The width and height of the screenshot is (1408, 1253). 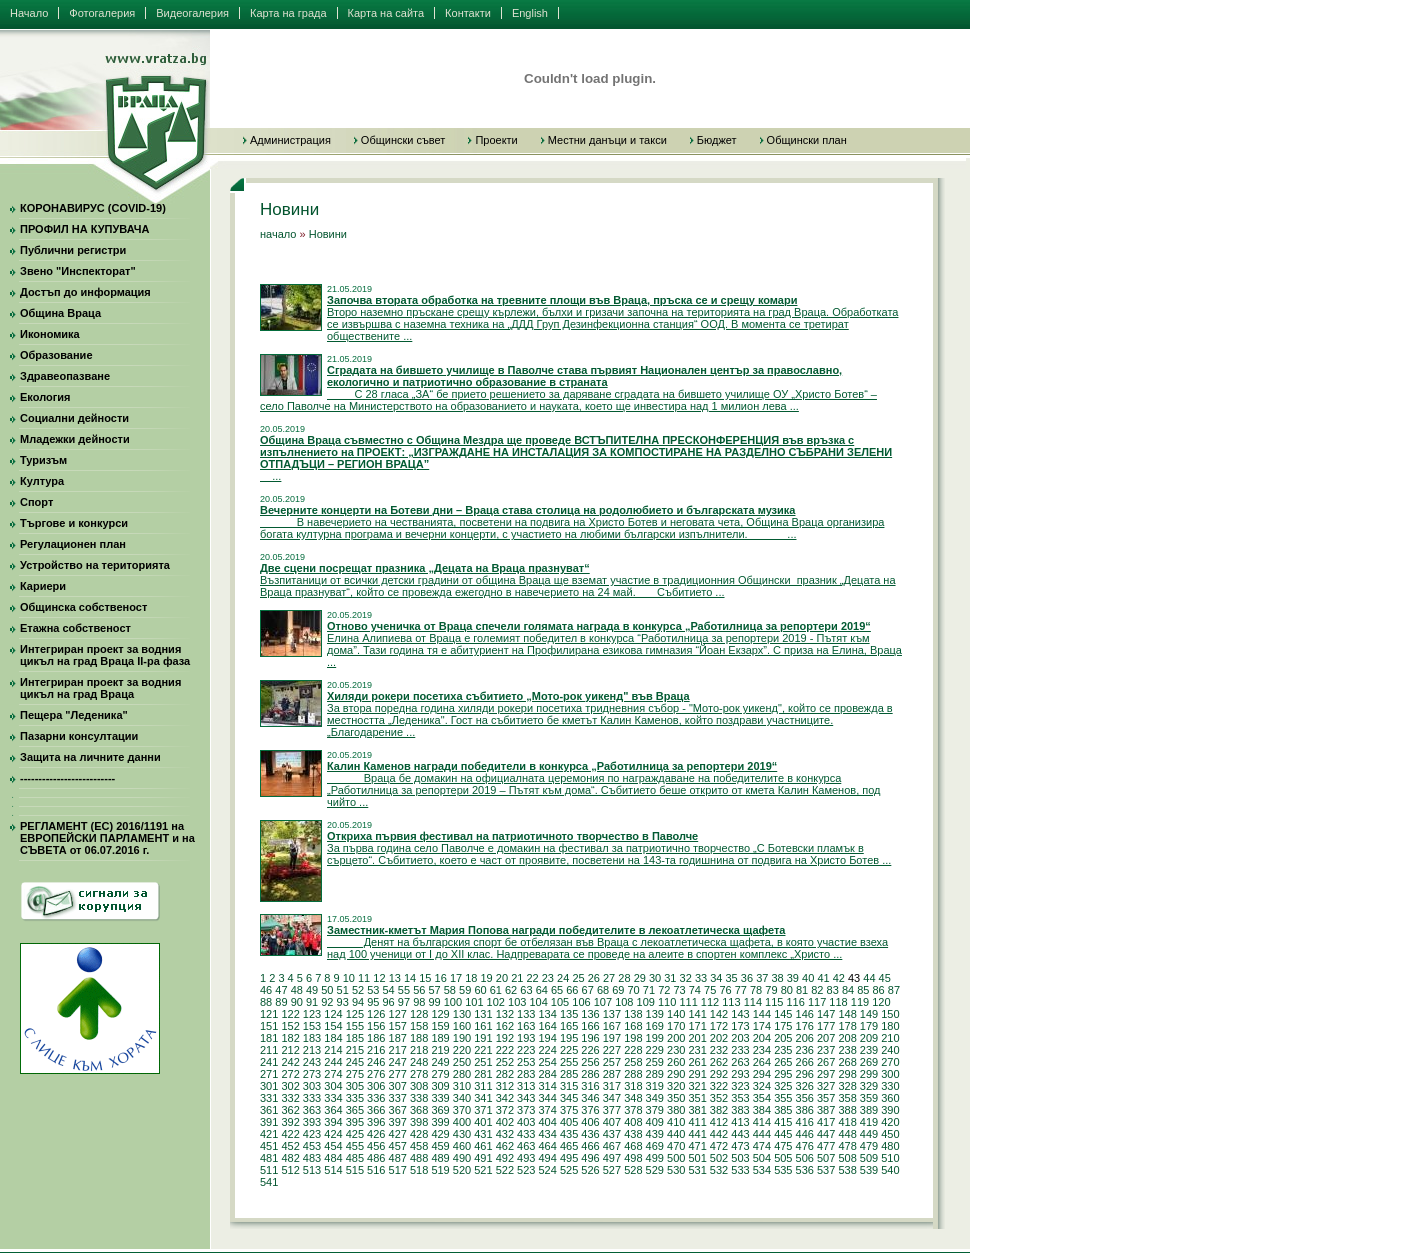 What do you see at coordinates (462, 1158) in the screenshot?
I see `490` at bounding box center [462, 1158].